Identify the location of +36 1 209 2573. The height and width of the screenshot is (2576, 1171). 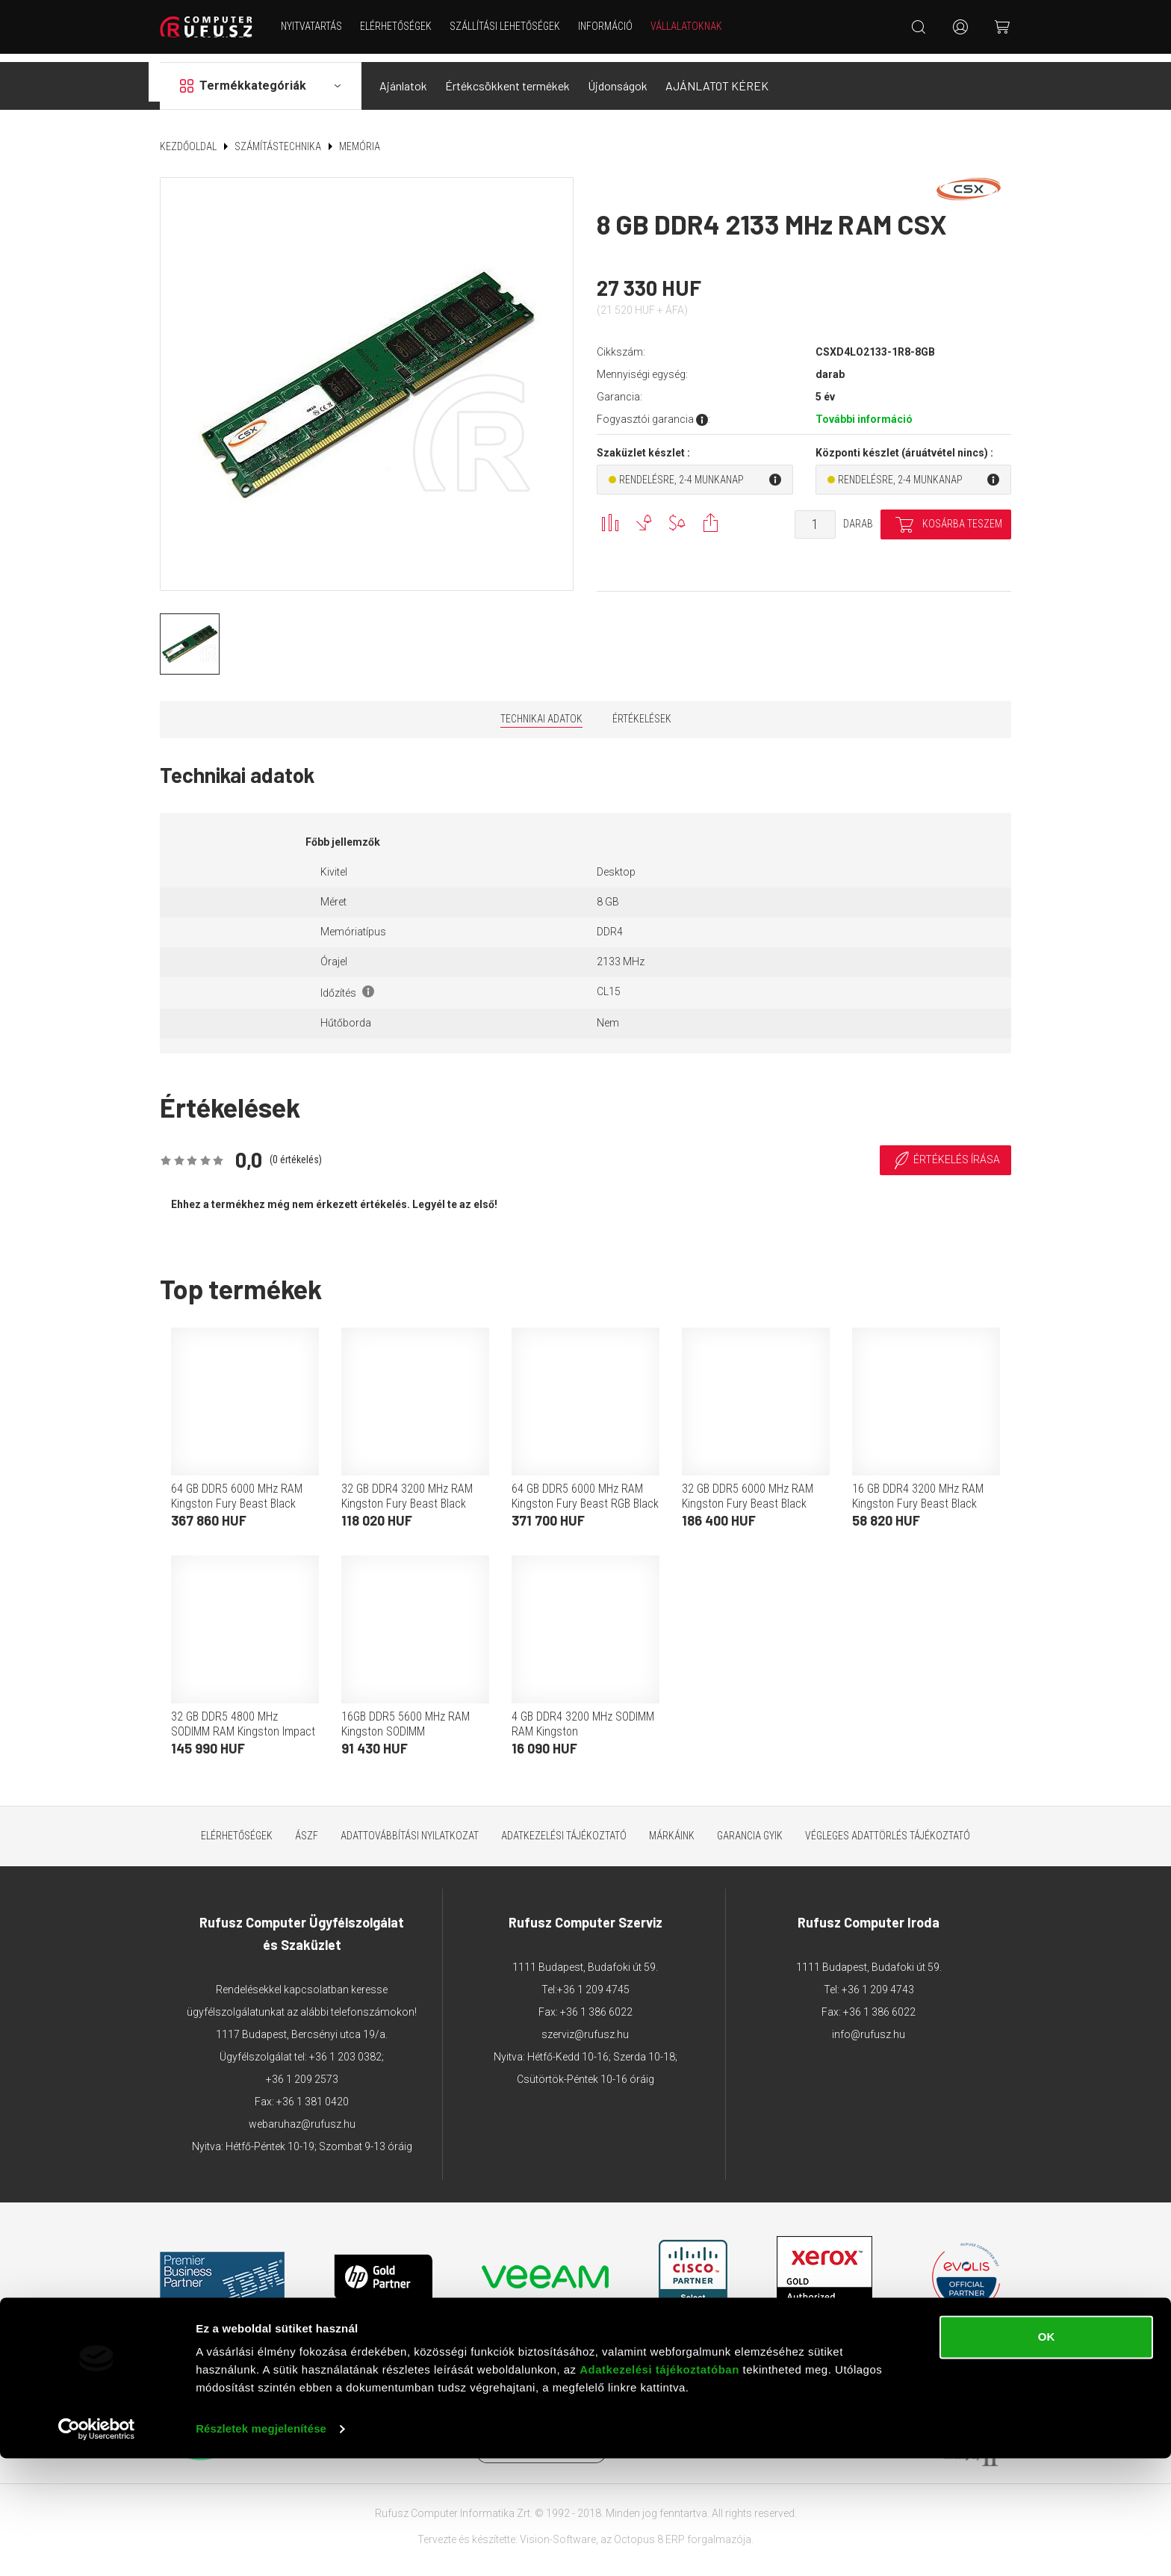
(302, 2070).